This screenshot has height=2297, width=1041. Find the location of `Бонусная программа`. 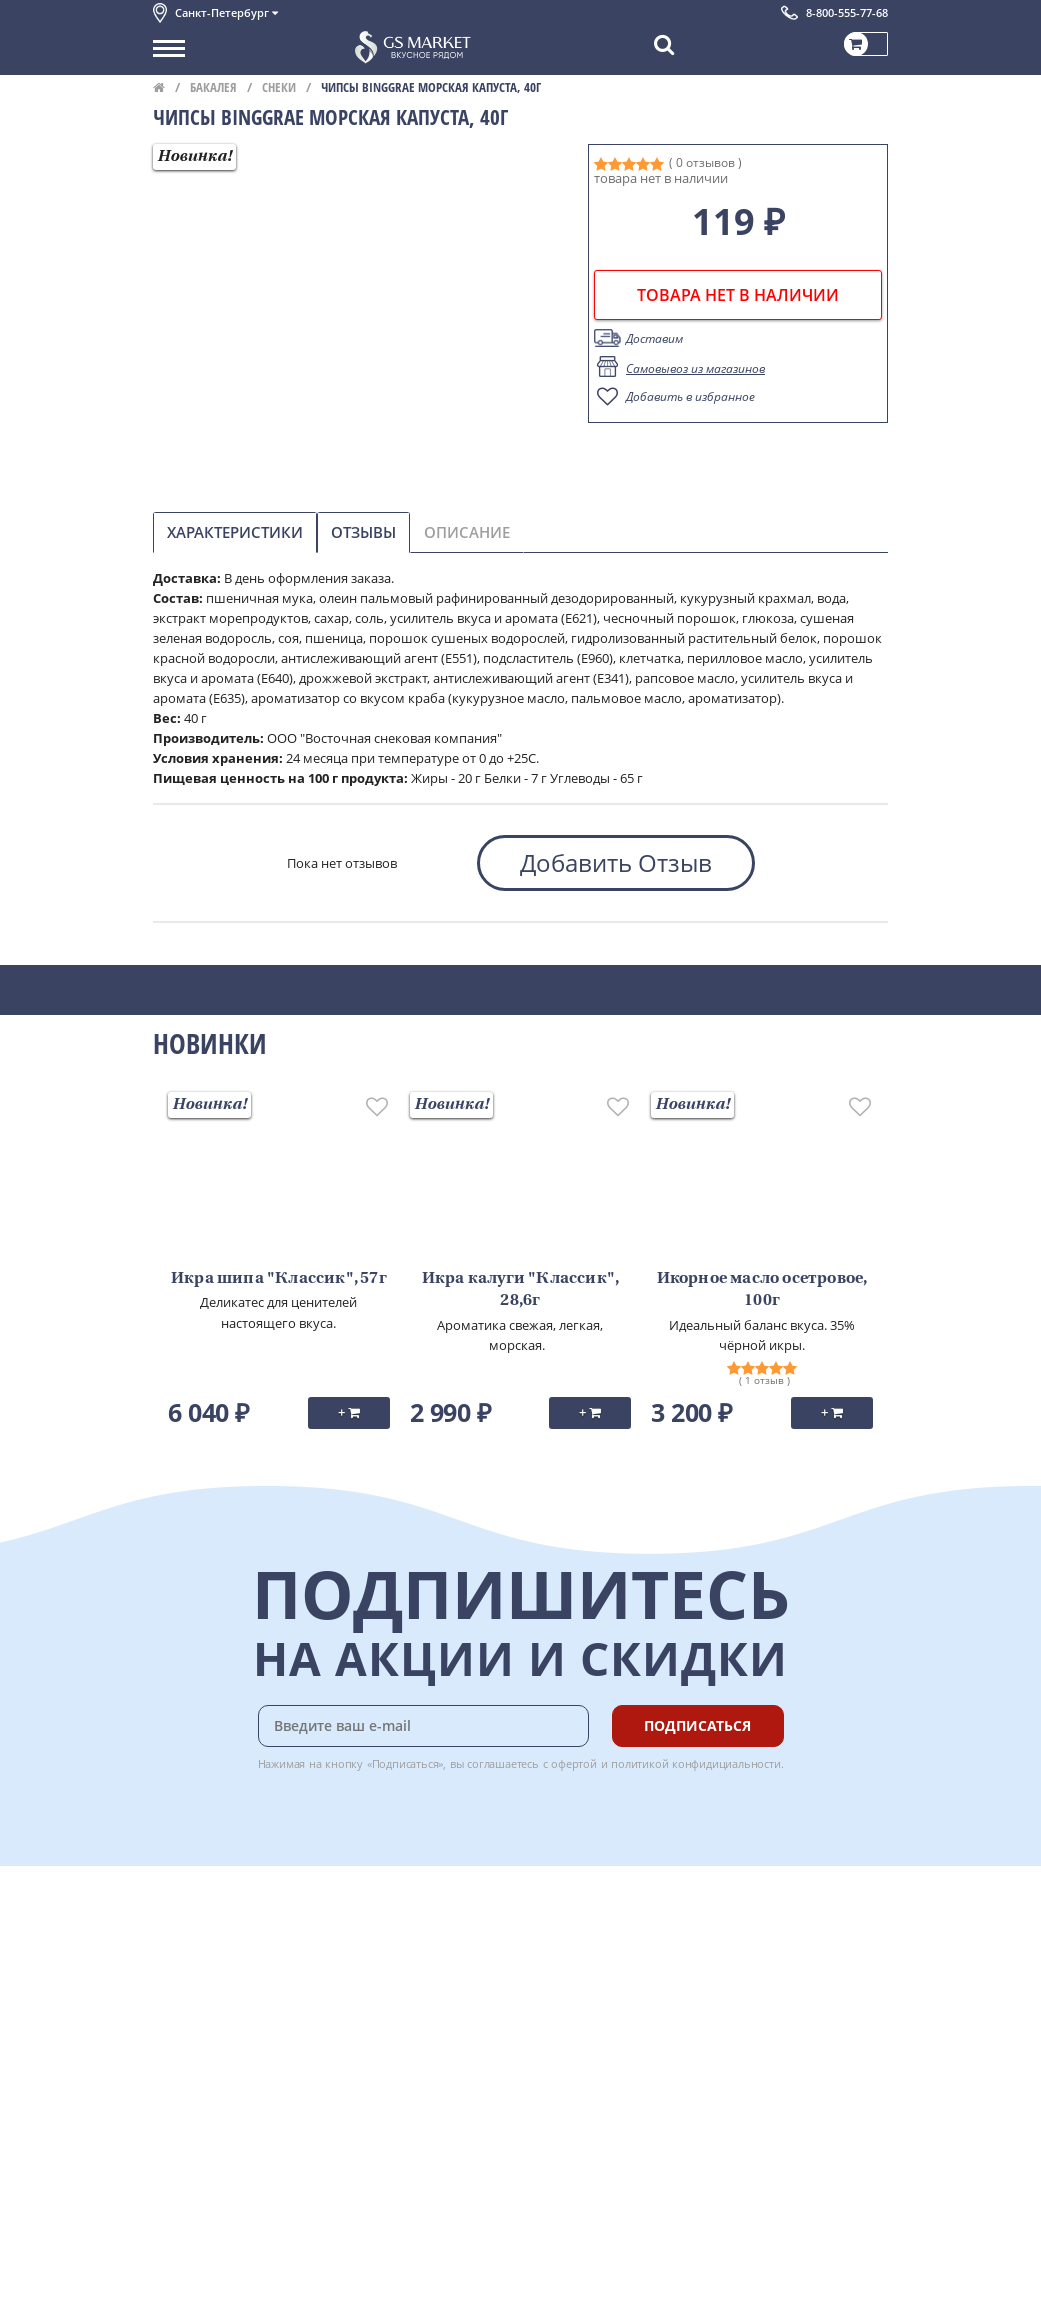

Бонусная программа is located at coordinates (437, 1964).